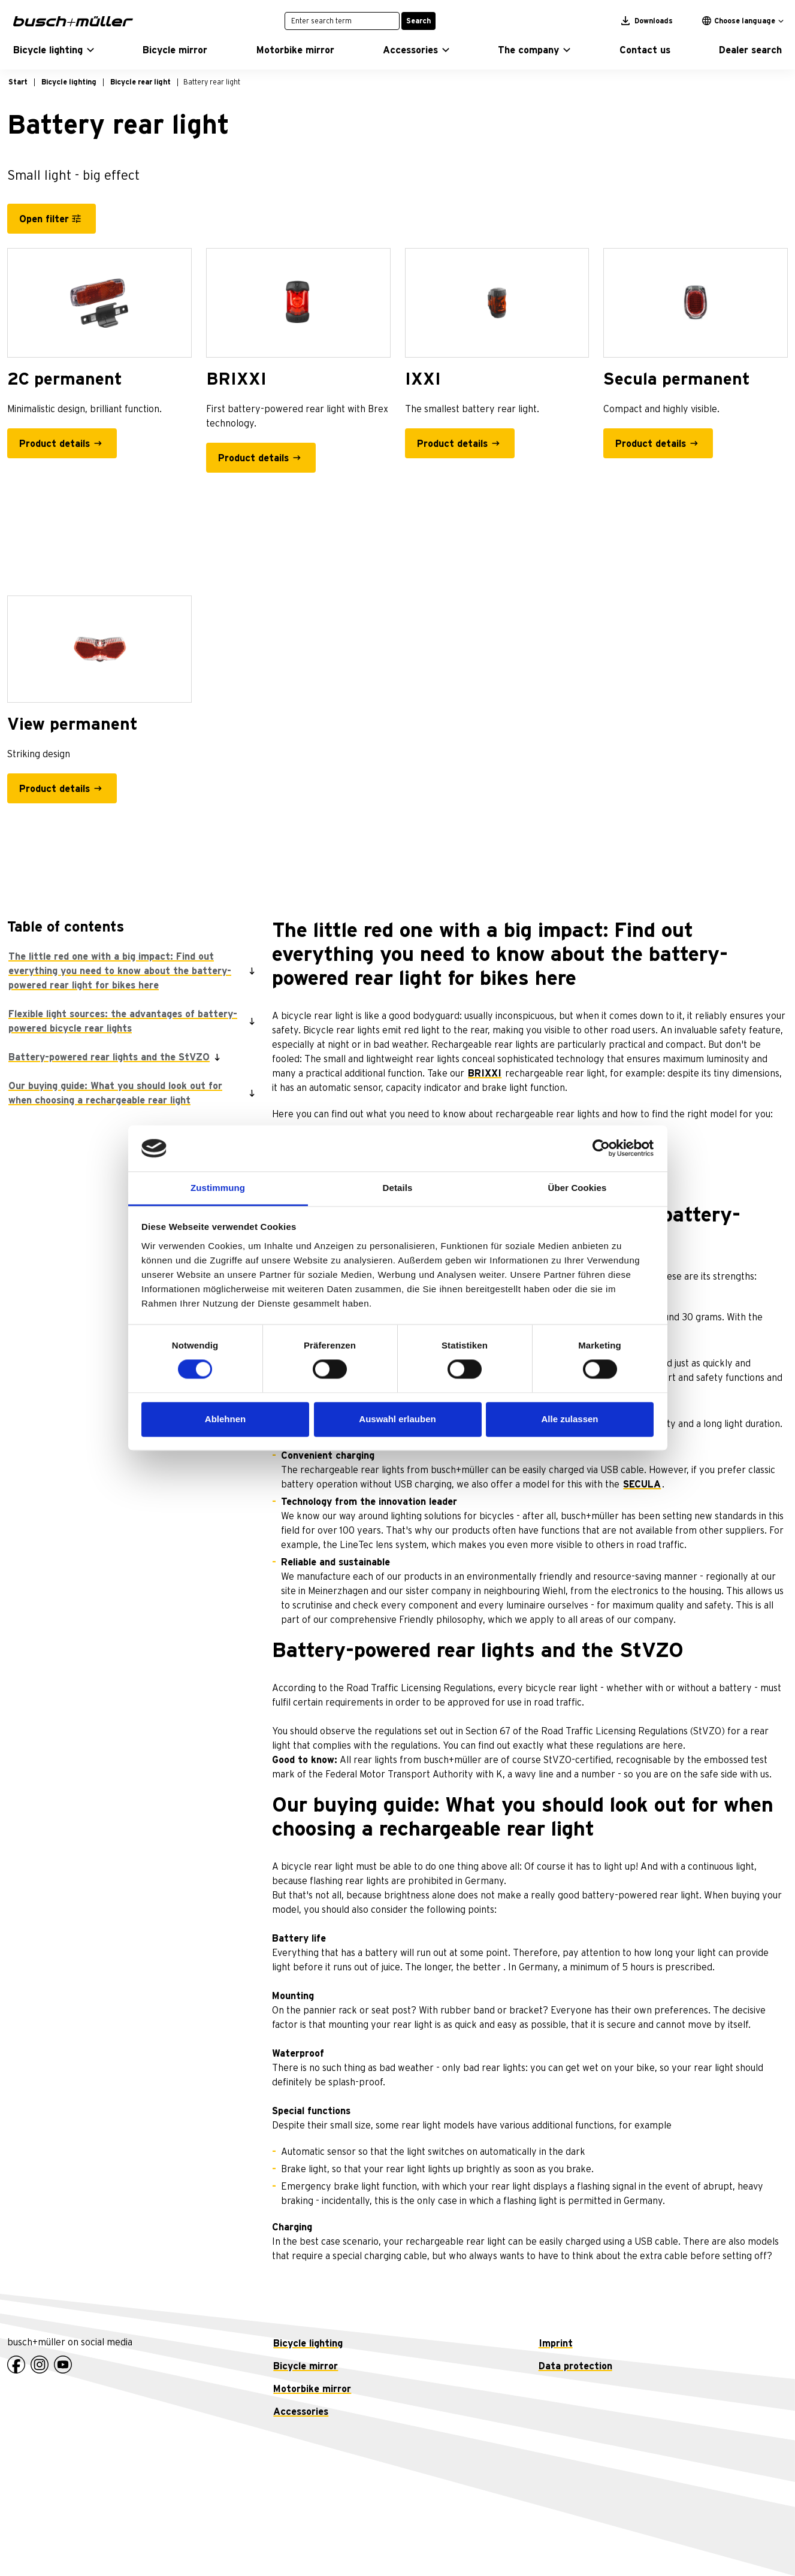 This screenshot has width=795, height=2576. Describe the element at coordinates (54, 789) in the screenshot. I see `Product details [View permanent - Product details]` at that location.